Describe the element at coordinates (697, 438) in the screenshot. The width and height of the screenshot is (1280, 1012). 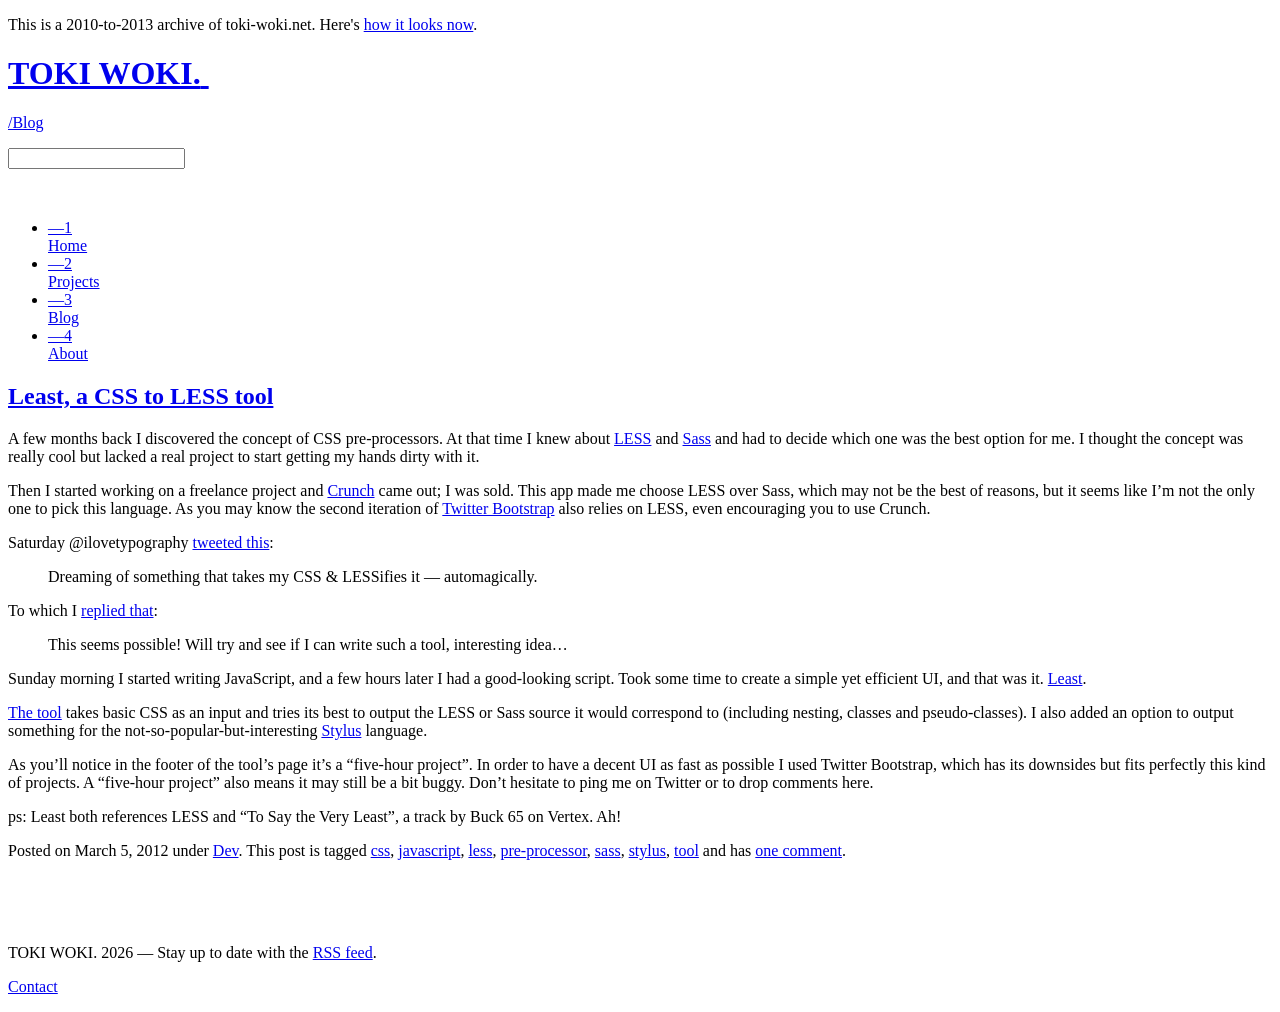
I see `Sass` at that location.